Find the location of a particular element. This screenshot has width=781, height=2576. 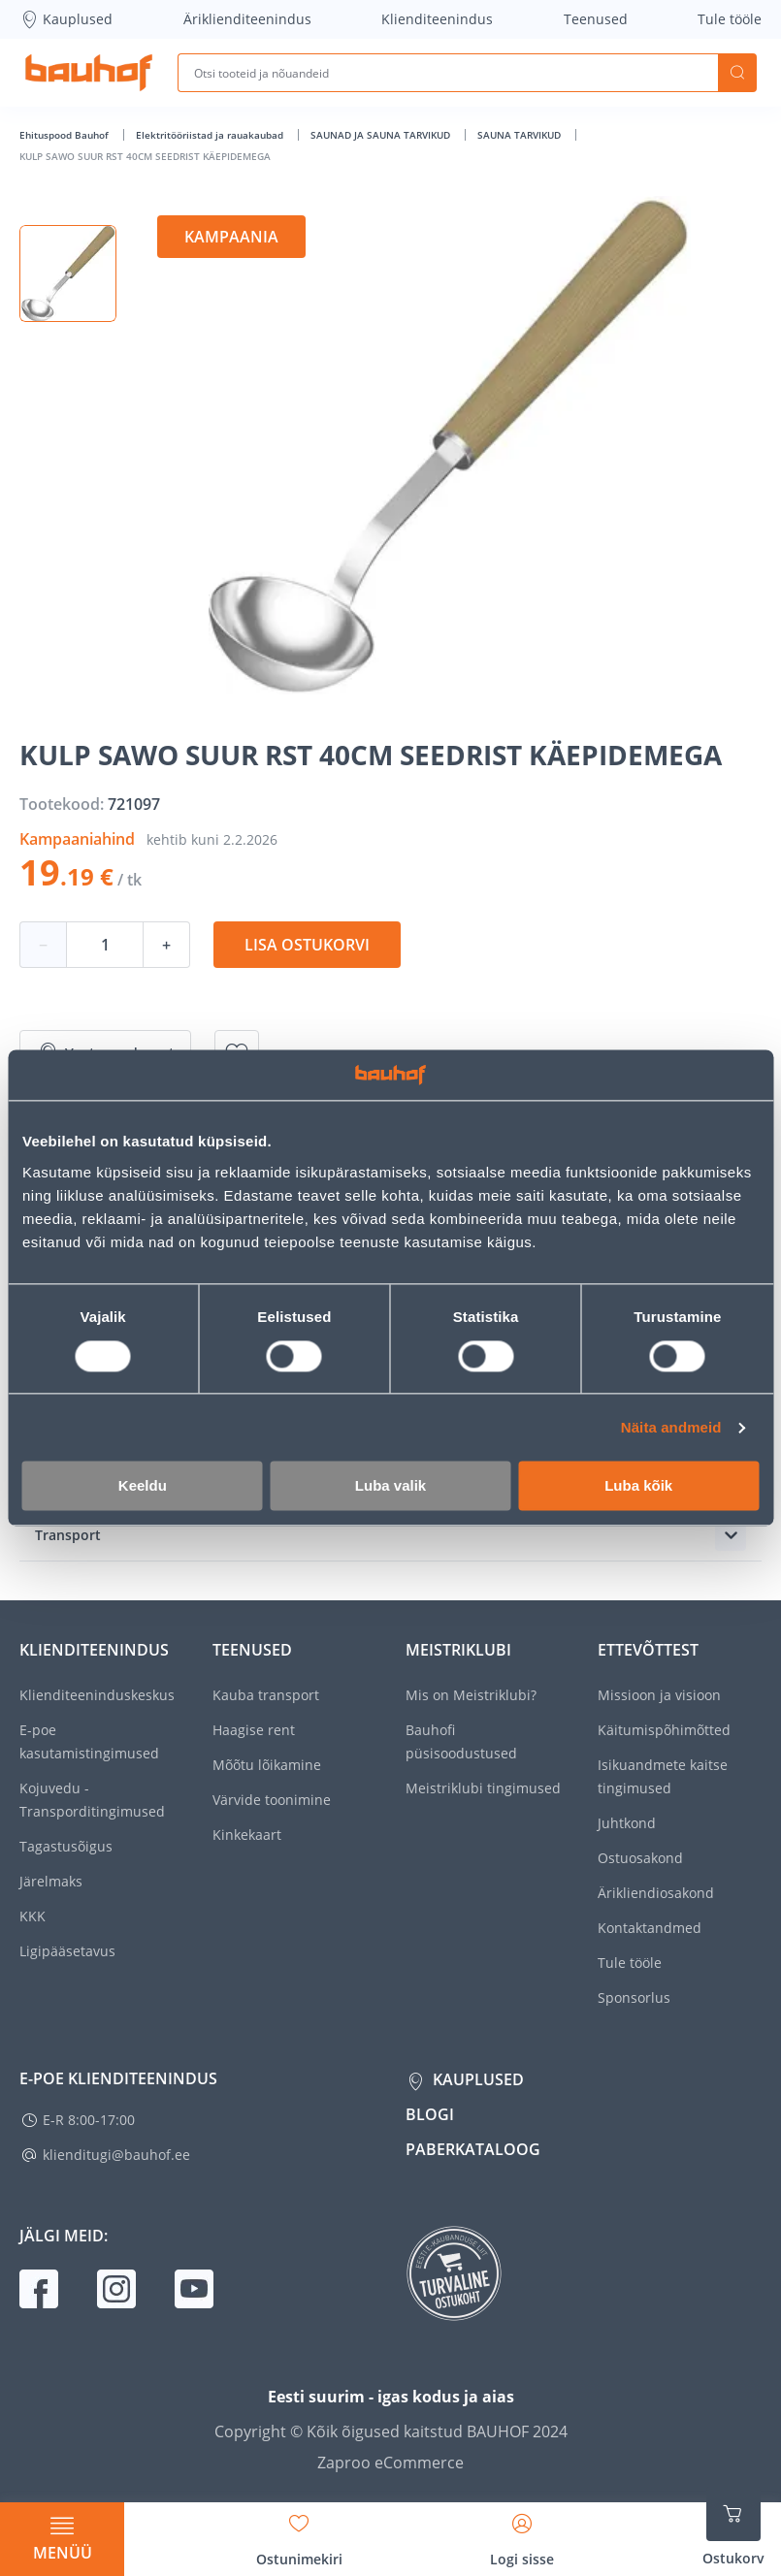

SAUNA TARVIKUD is located at coordinates (520, 135).